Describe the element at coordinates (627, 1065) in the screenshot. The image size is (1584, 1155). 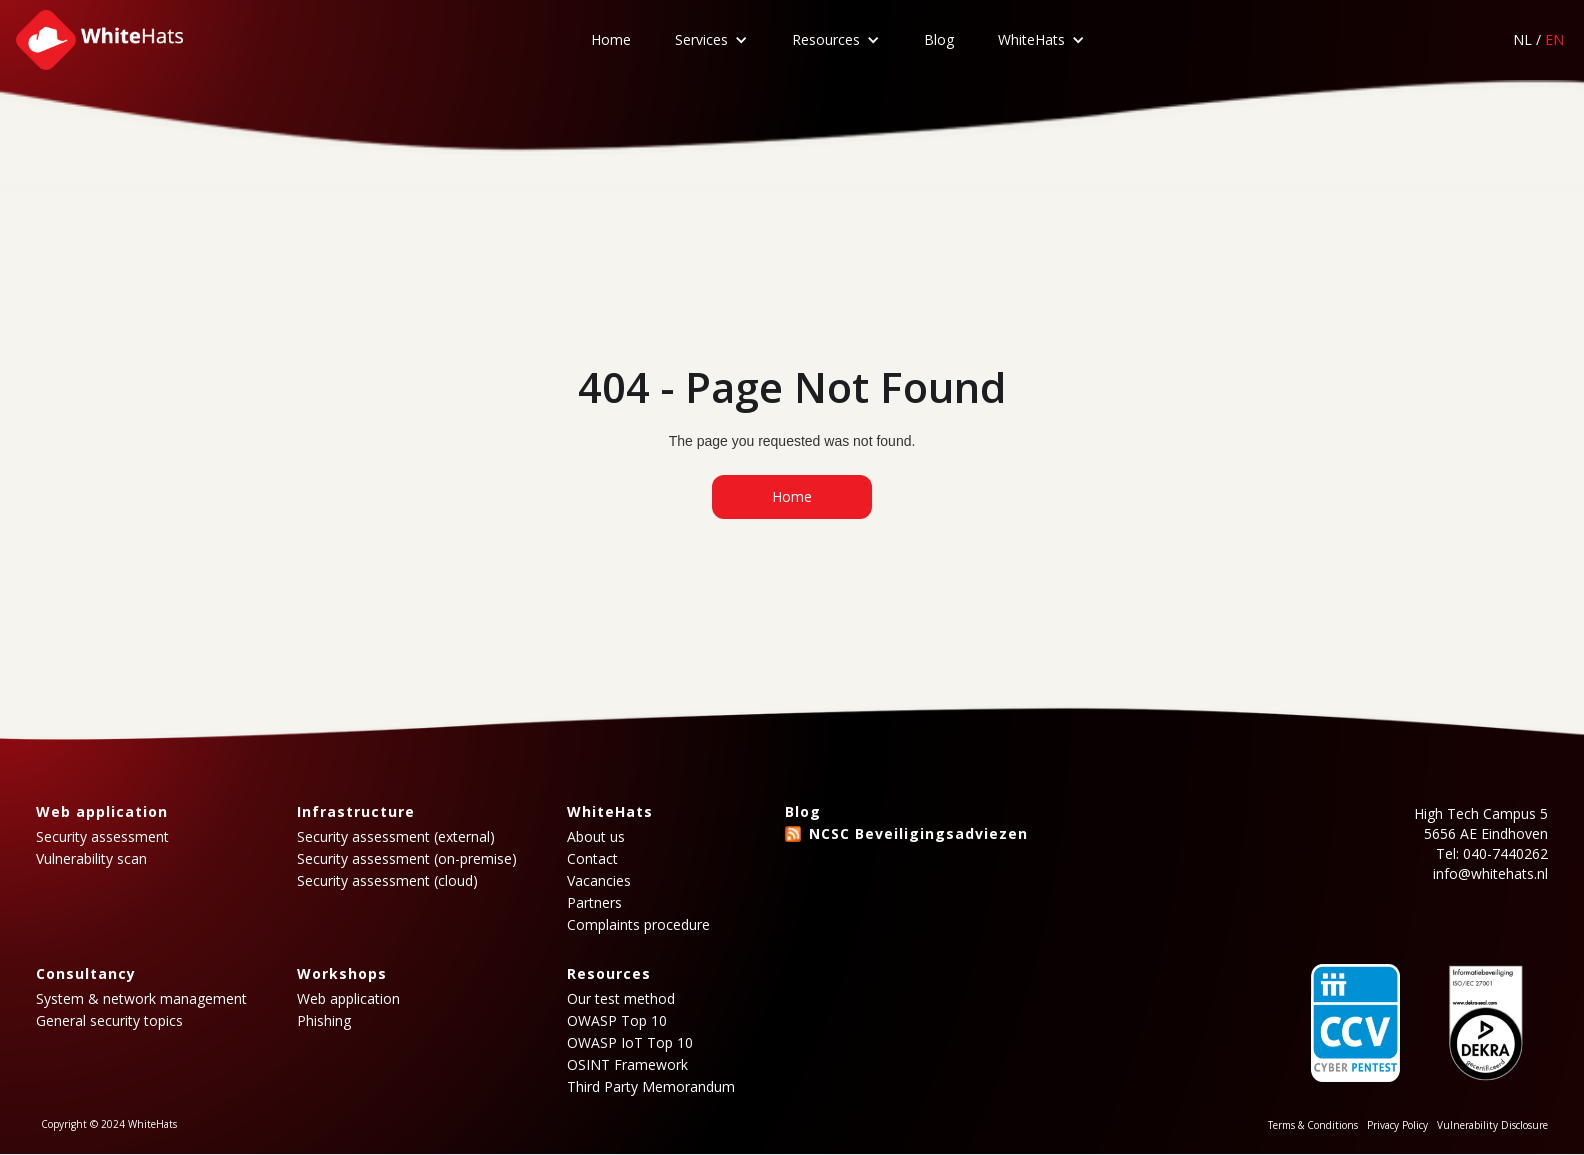
I see `OSINT Framework` at that location.